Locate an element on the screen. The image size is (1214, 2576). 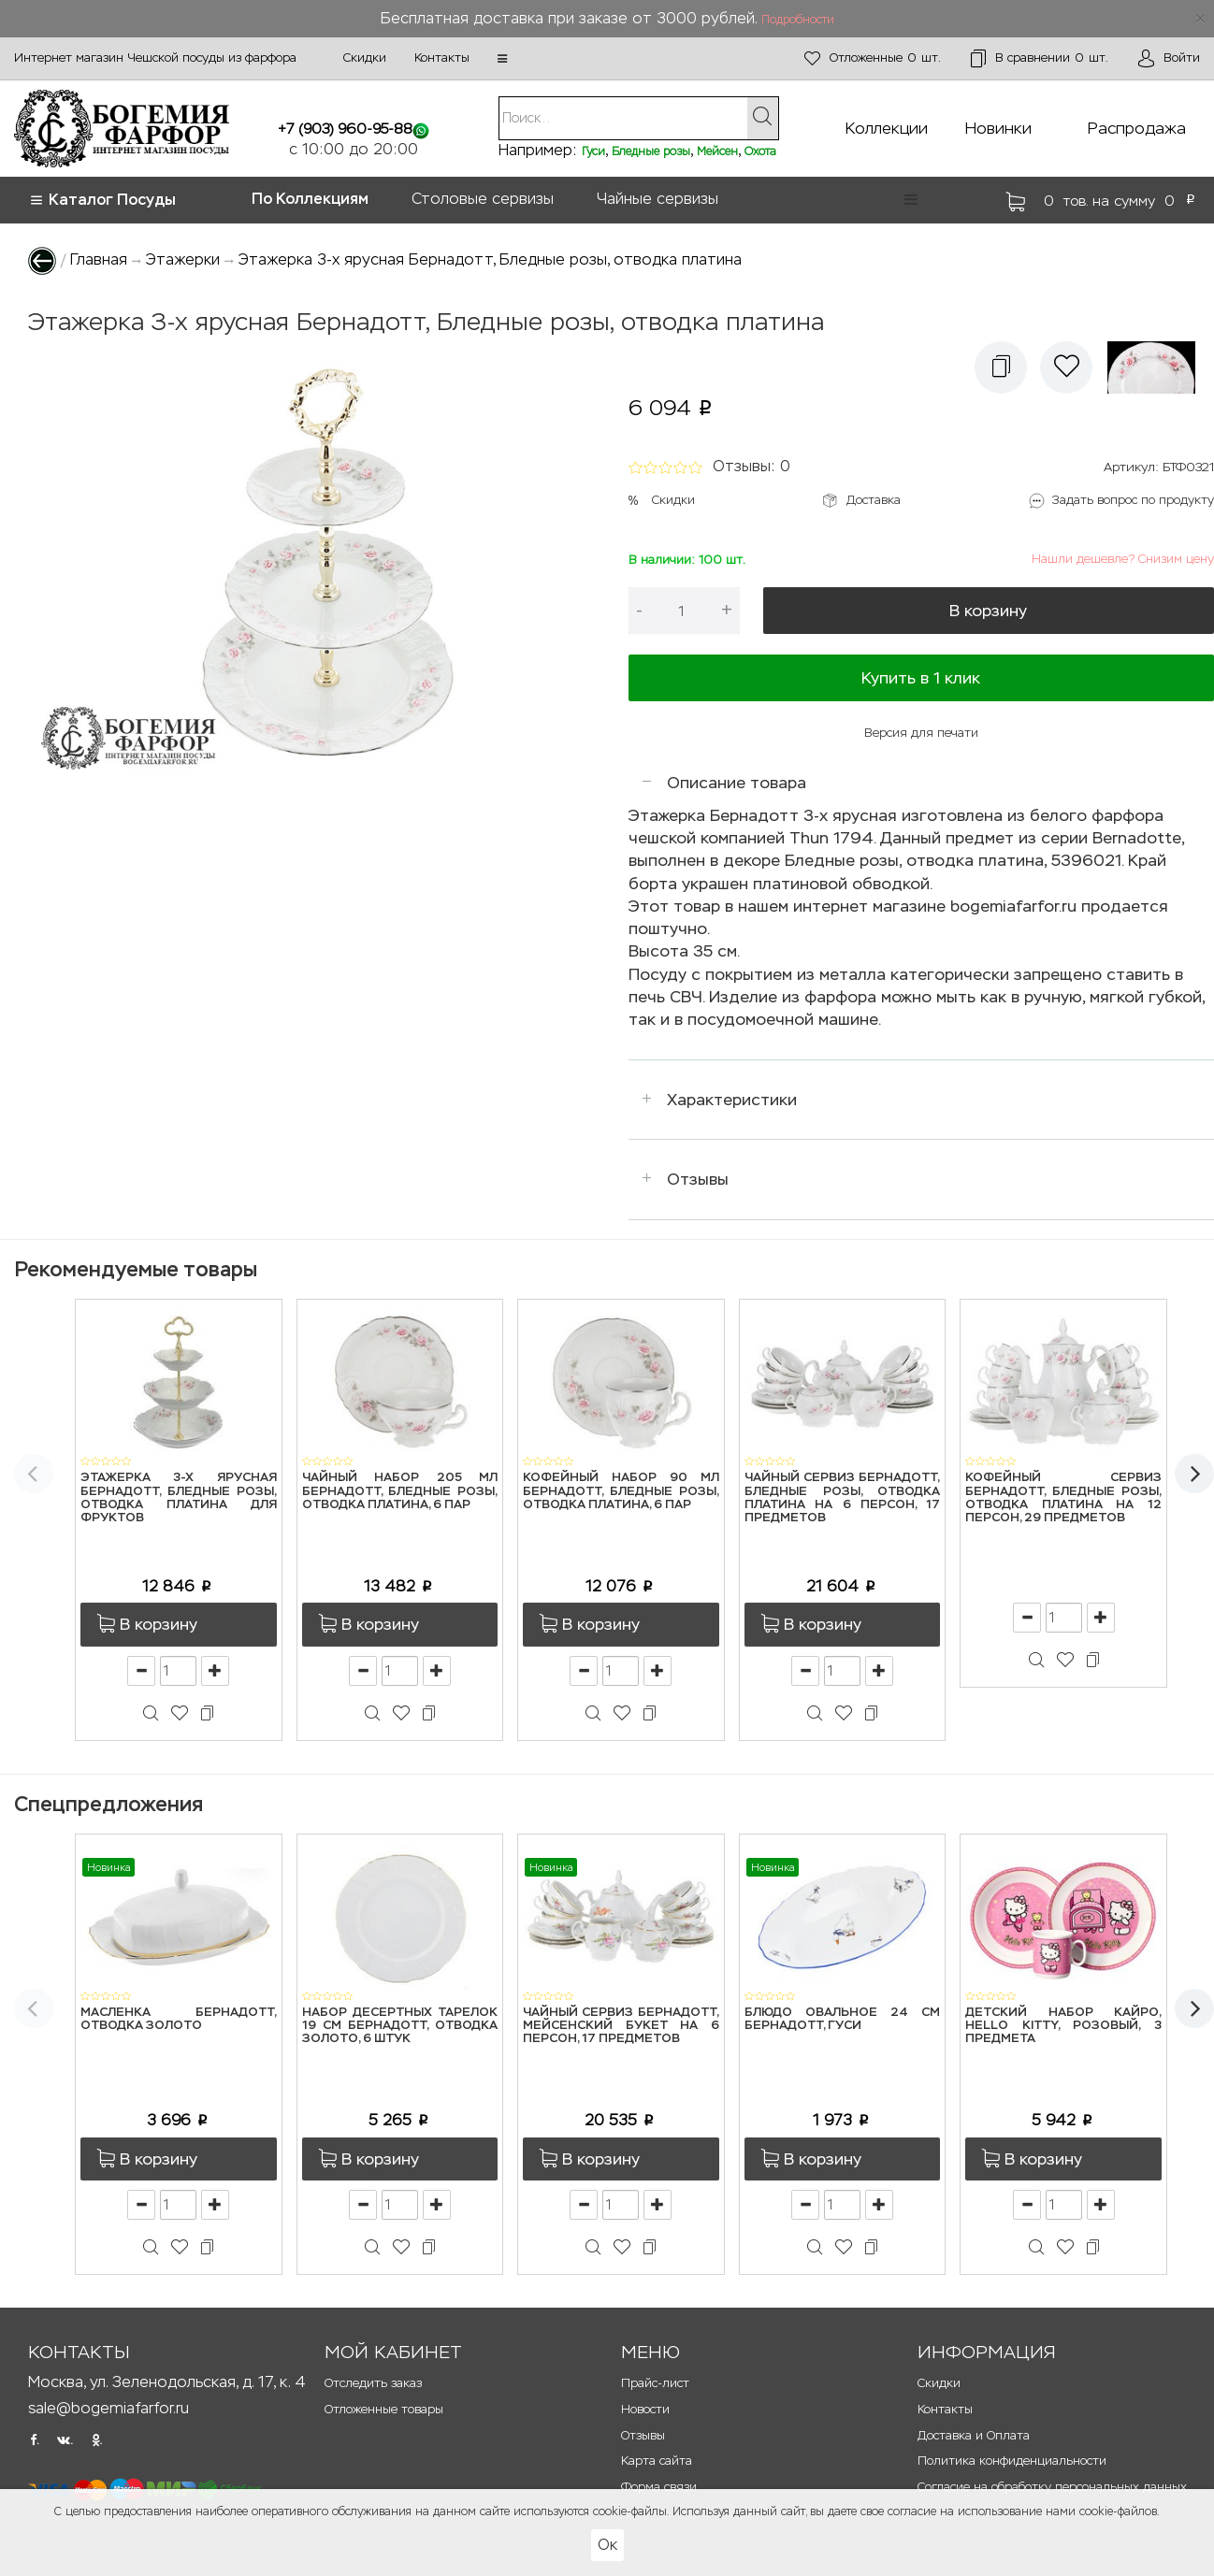
Форма связи is located at coordinates (659, 2487).